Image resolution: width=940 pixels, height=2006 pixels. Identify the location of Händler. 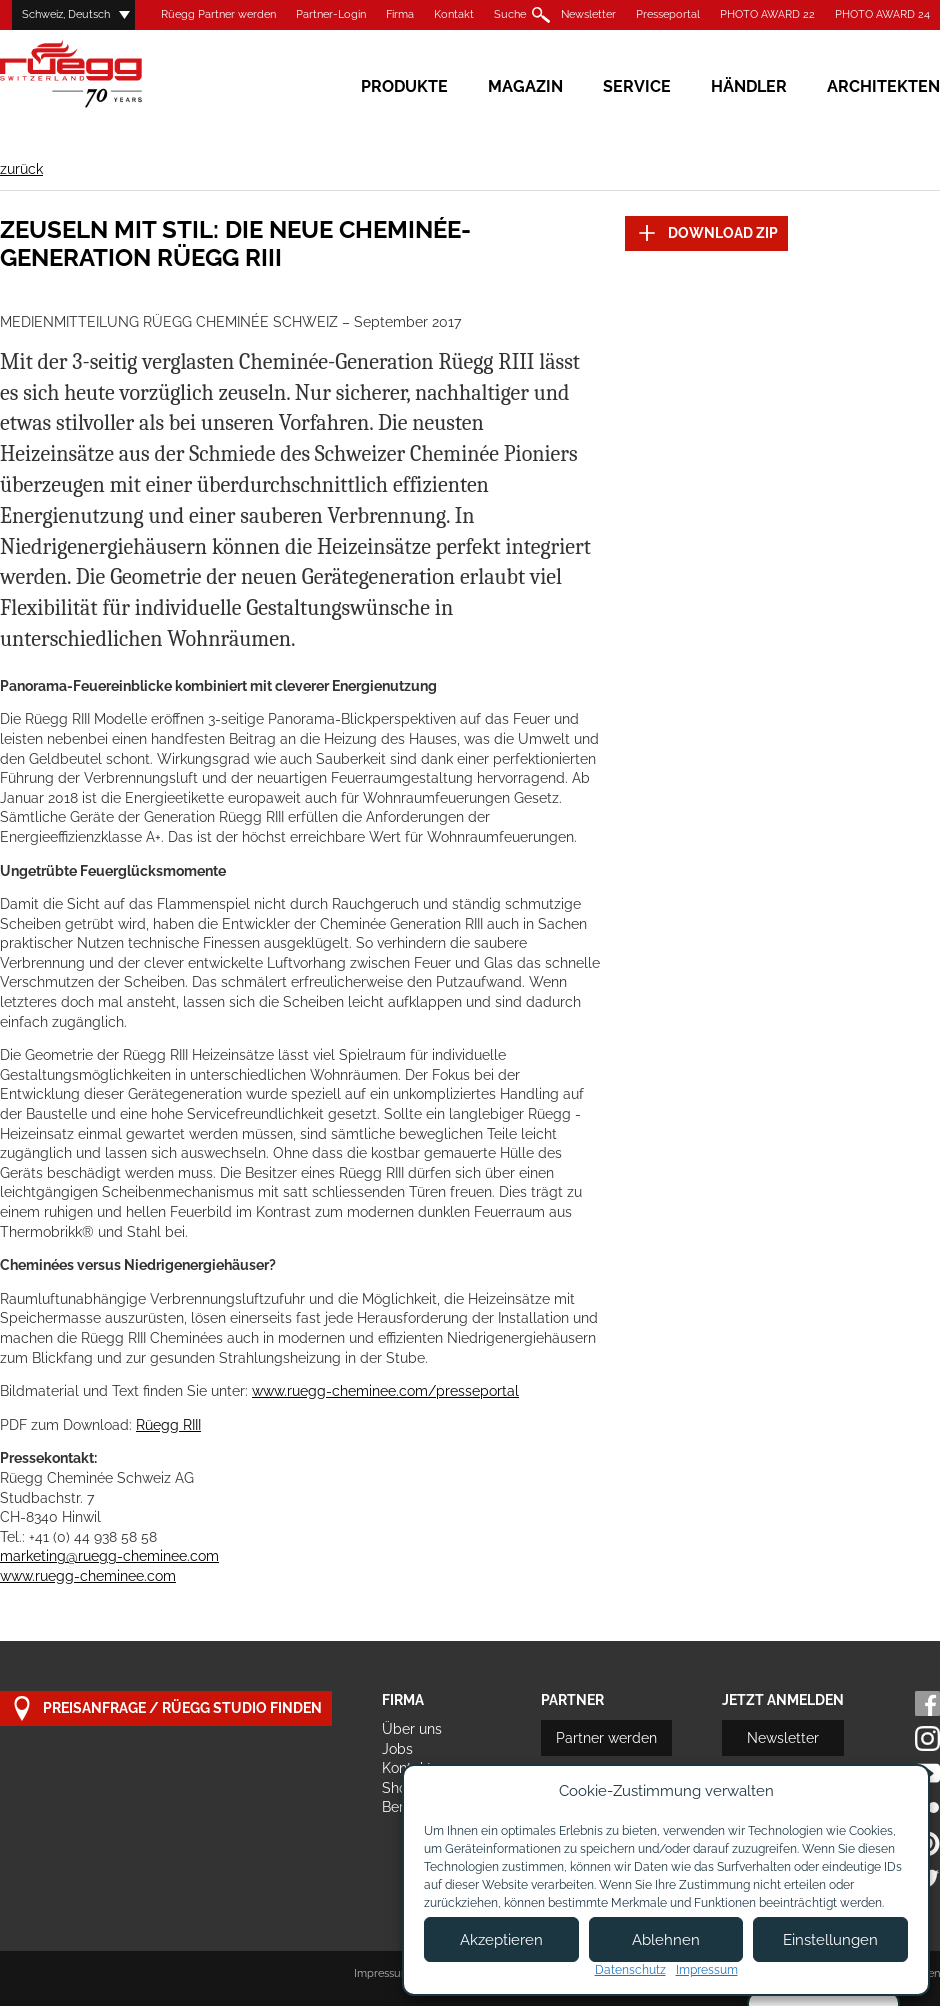
(749, 86).